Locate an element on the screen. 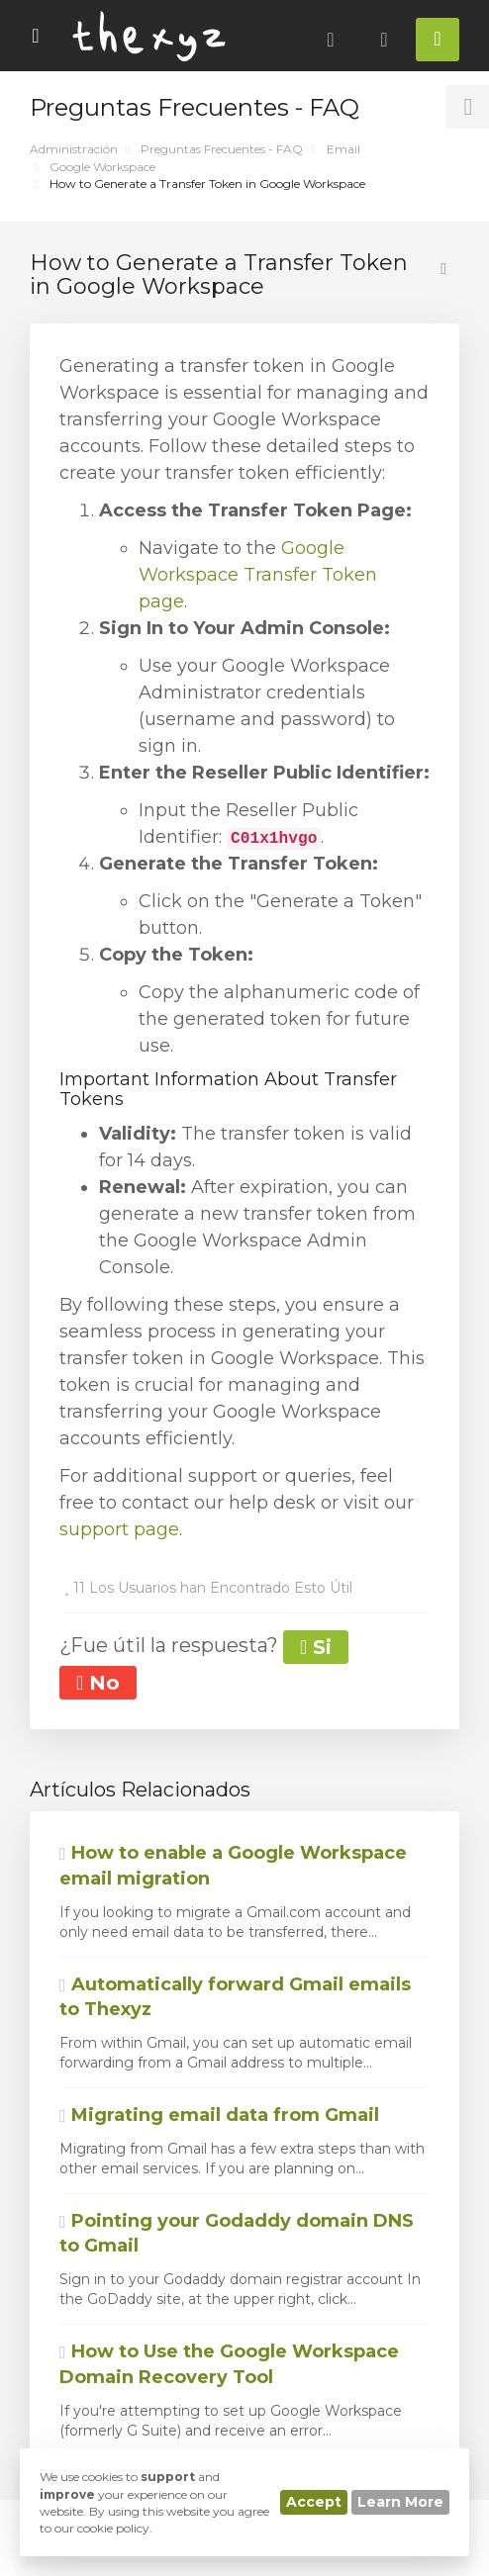  Email is located at coordinates (343, 148).